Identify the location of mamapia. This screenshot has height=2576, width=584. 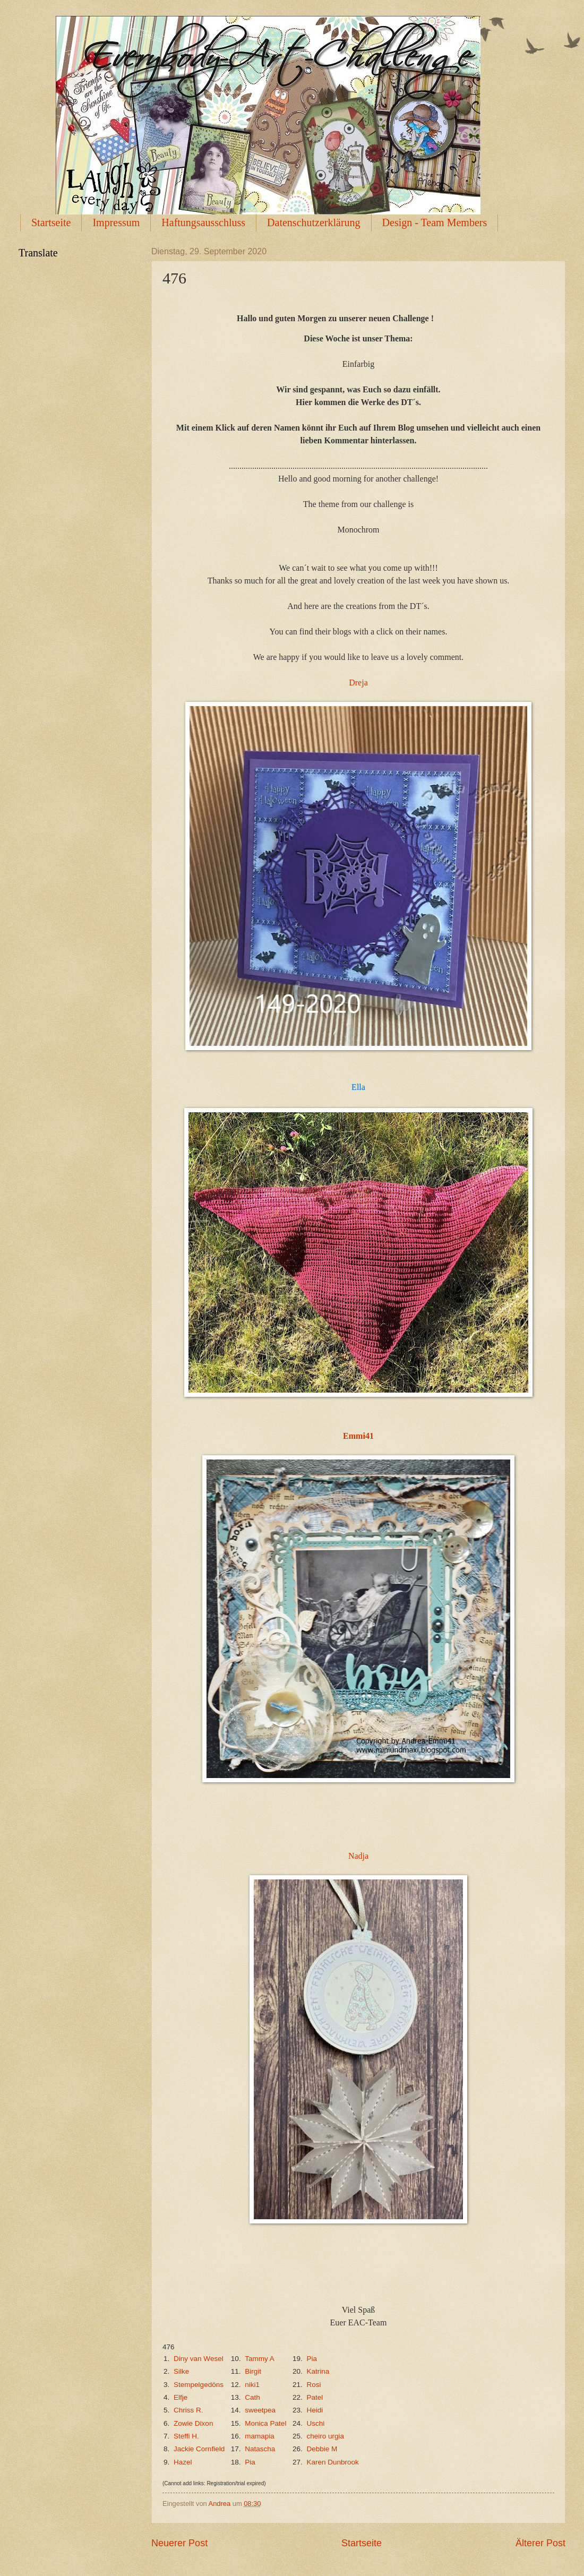
(259, 2436).